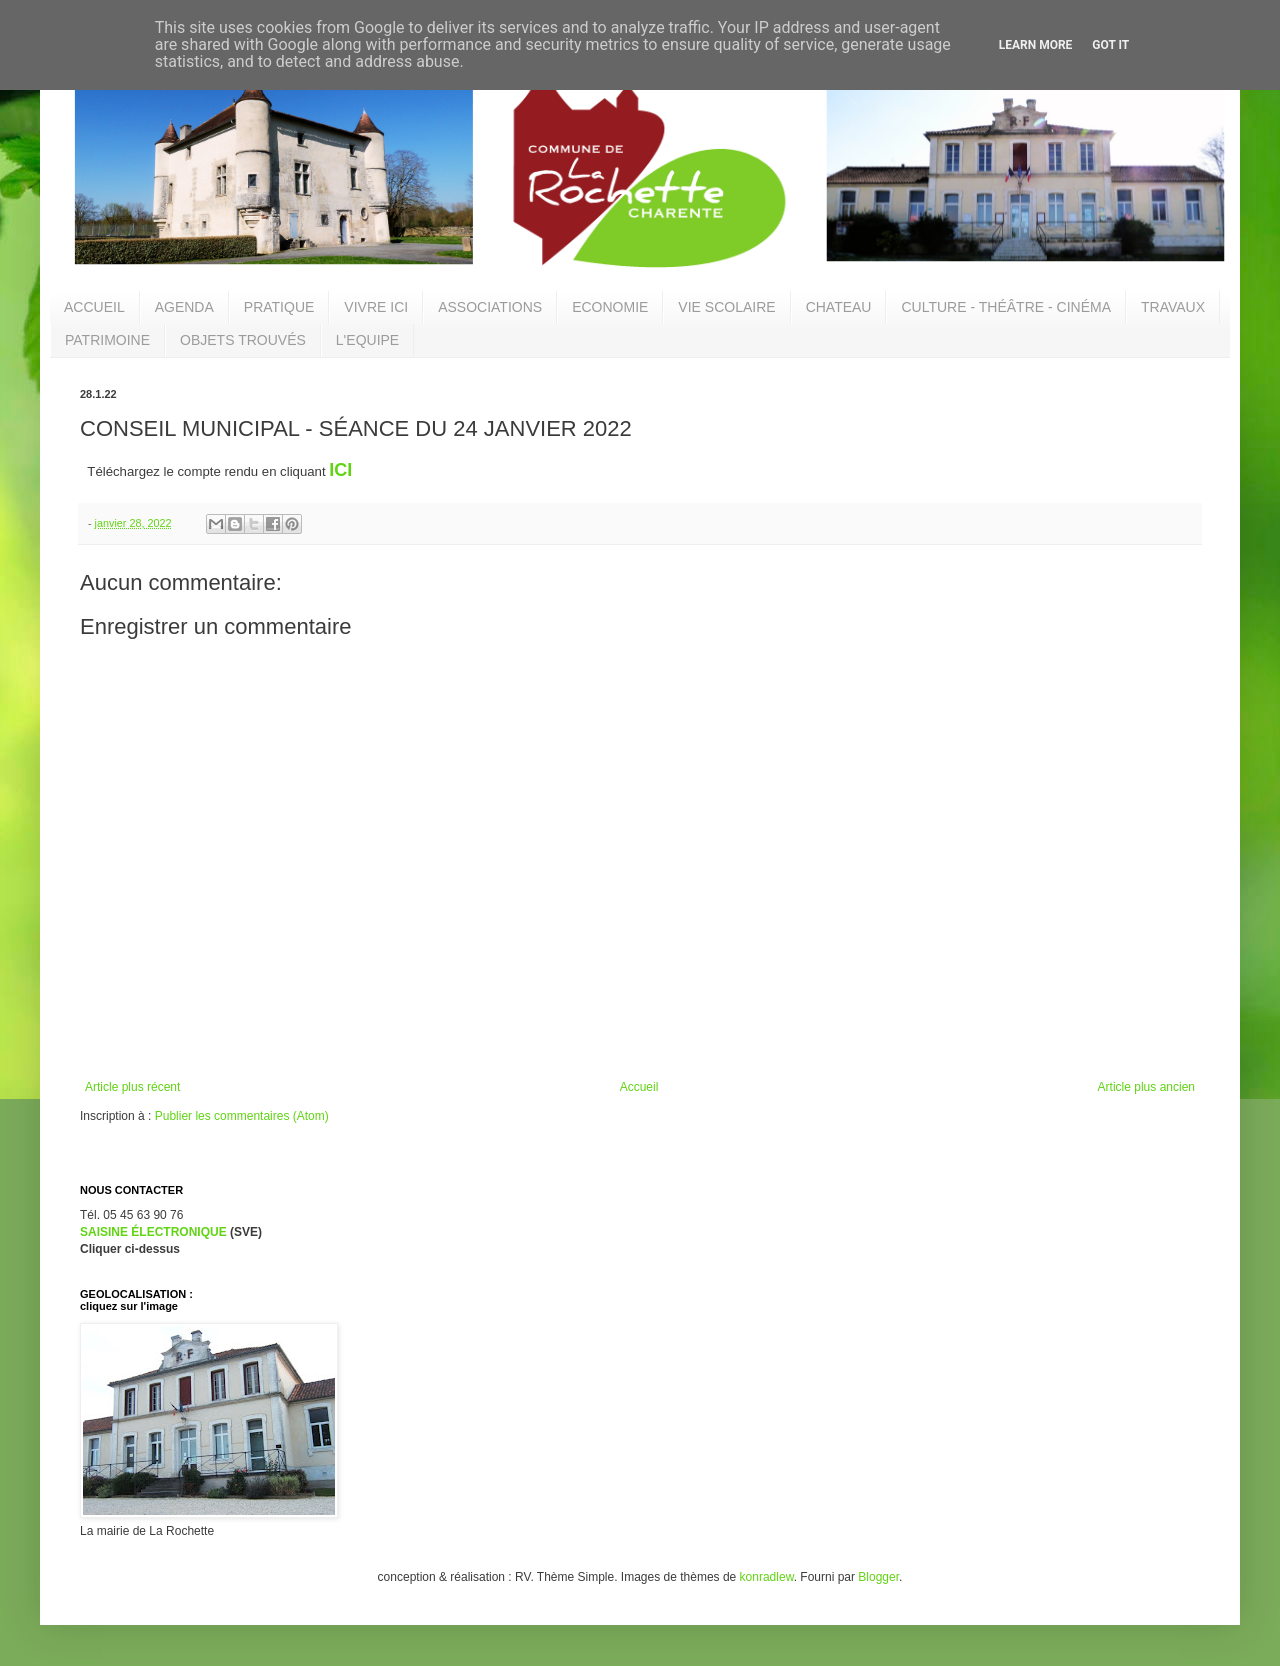 This screenshot has height=1666, width=1280. I want to click on VIE SCOLAIRE, so click(726, 307).